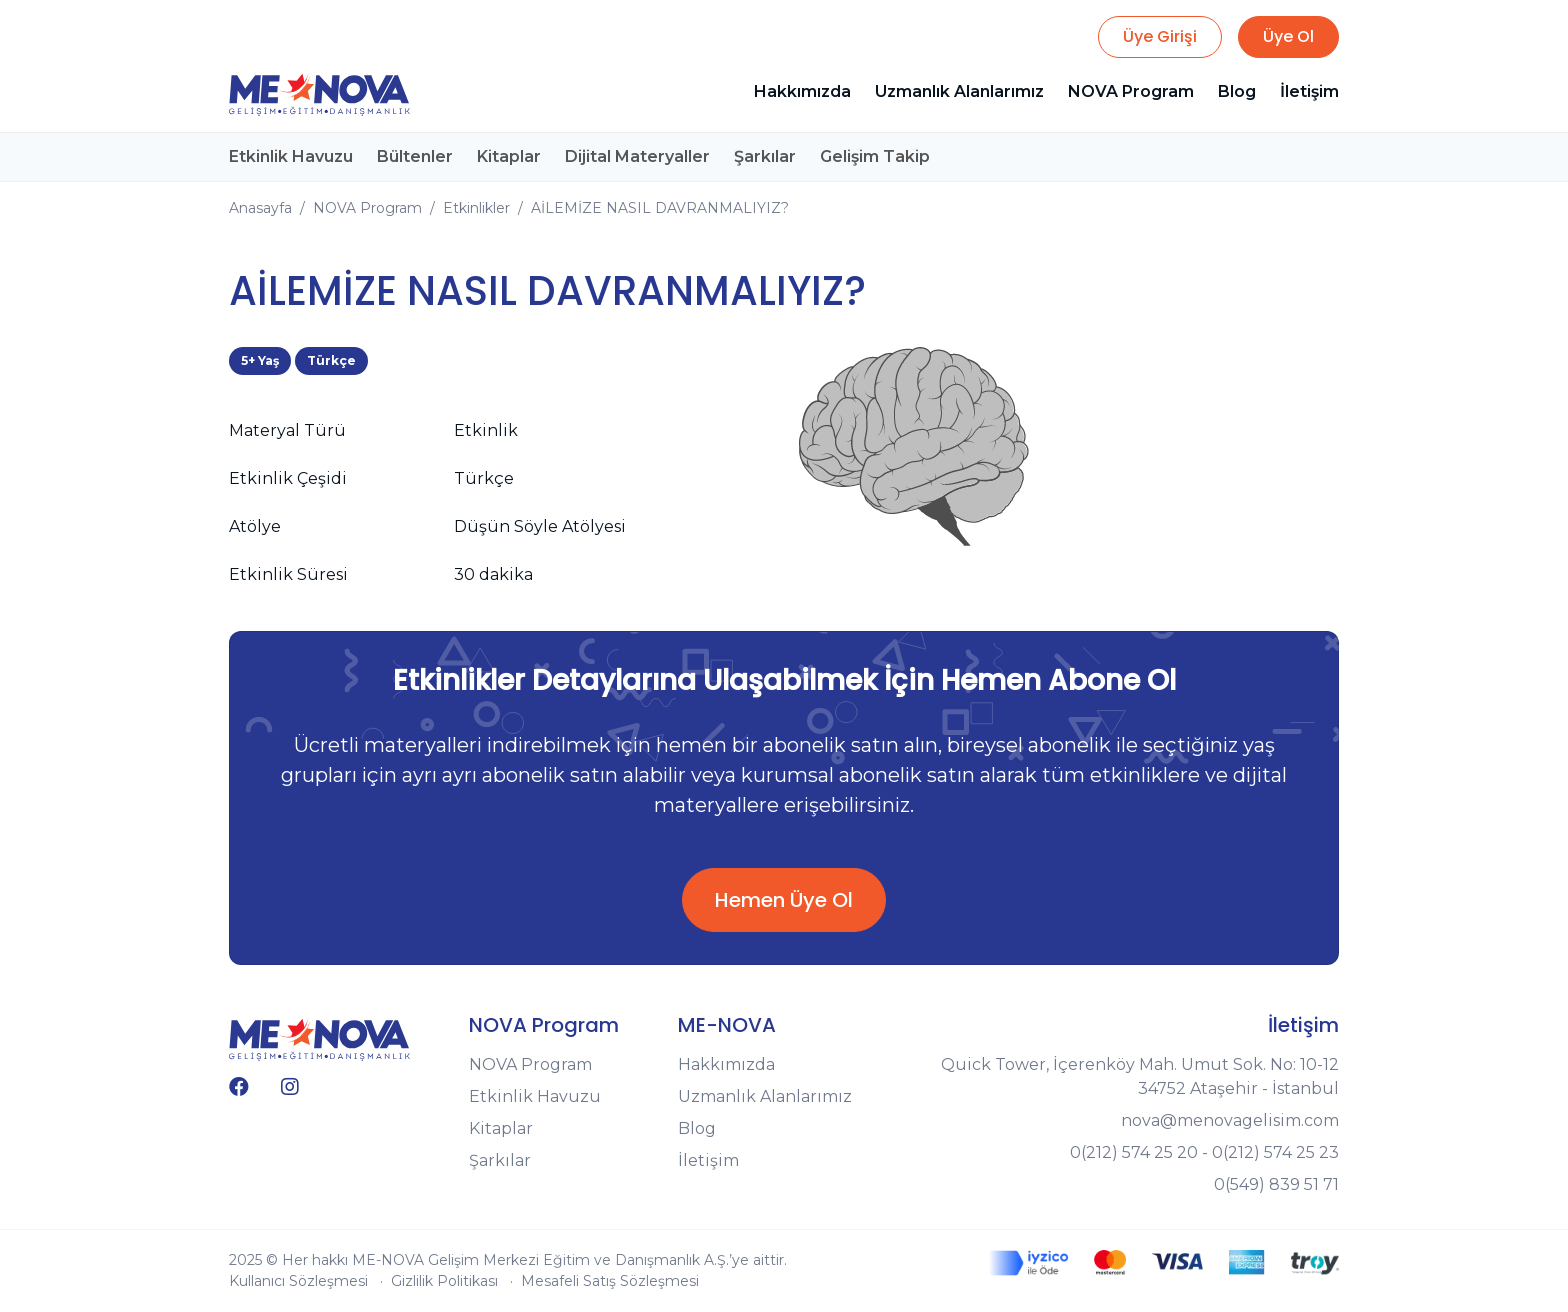  What do you see at coordinates (1131, 91) in the screenshot?
I see `NOVA Program` at bounding box center [1131, 91].